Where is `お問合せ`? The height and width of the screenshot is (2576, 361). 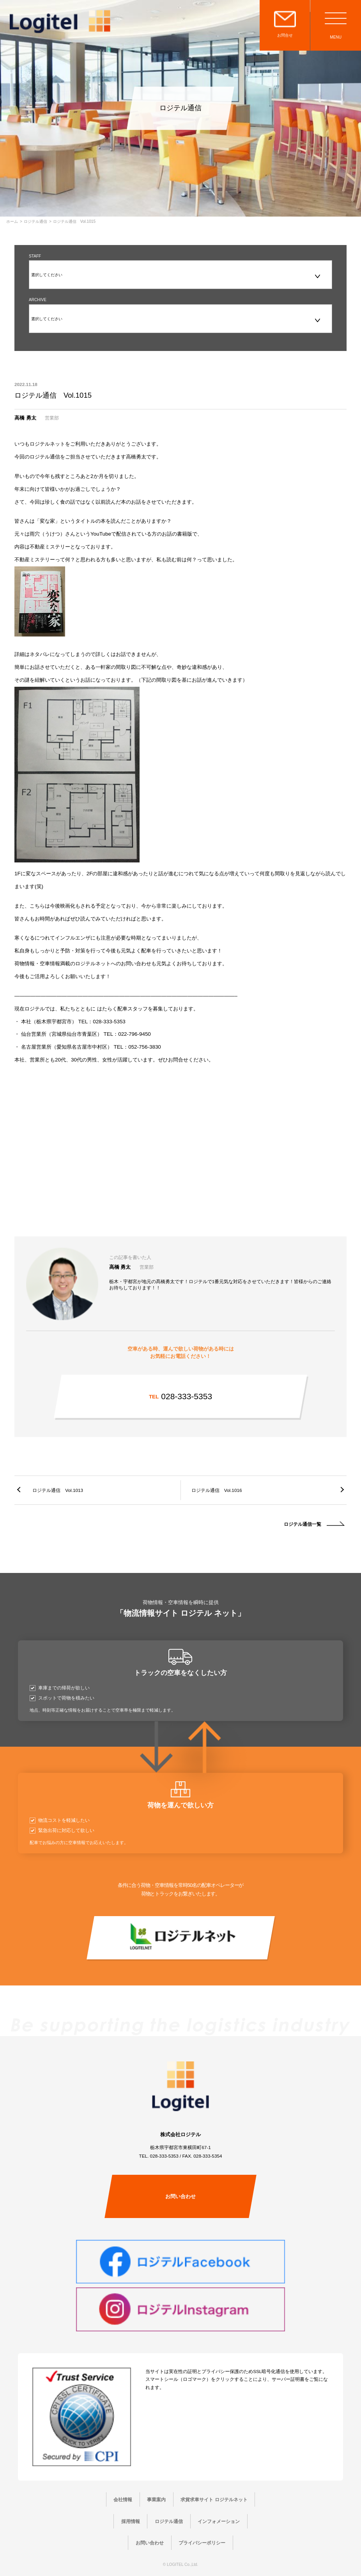 お問合せ is located at coordinates (285, 35).